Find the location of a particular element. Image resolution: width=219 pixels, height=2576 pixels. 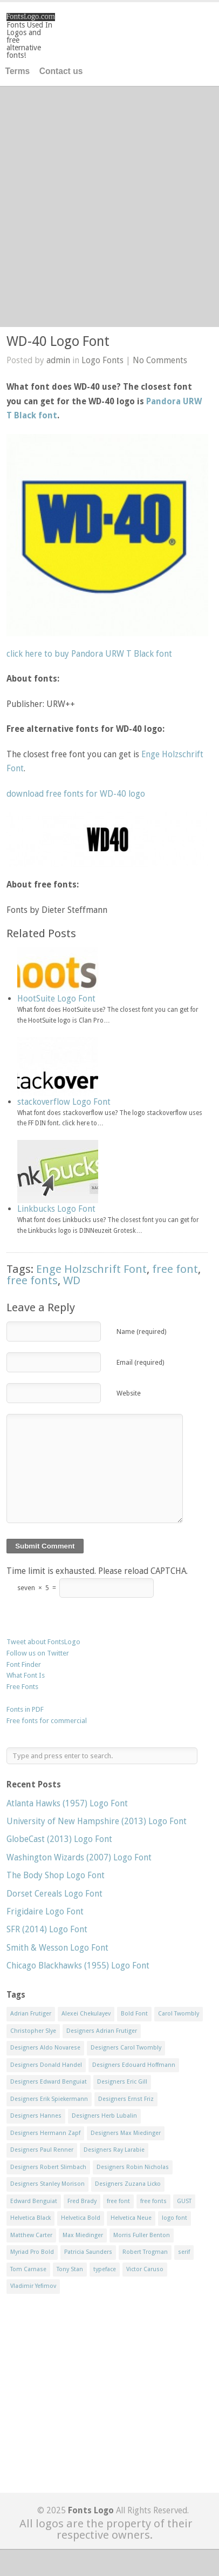

Designers Carol Twombly [Designers Carol Twombly (11 items)] is located at coordinates (126, 2047).